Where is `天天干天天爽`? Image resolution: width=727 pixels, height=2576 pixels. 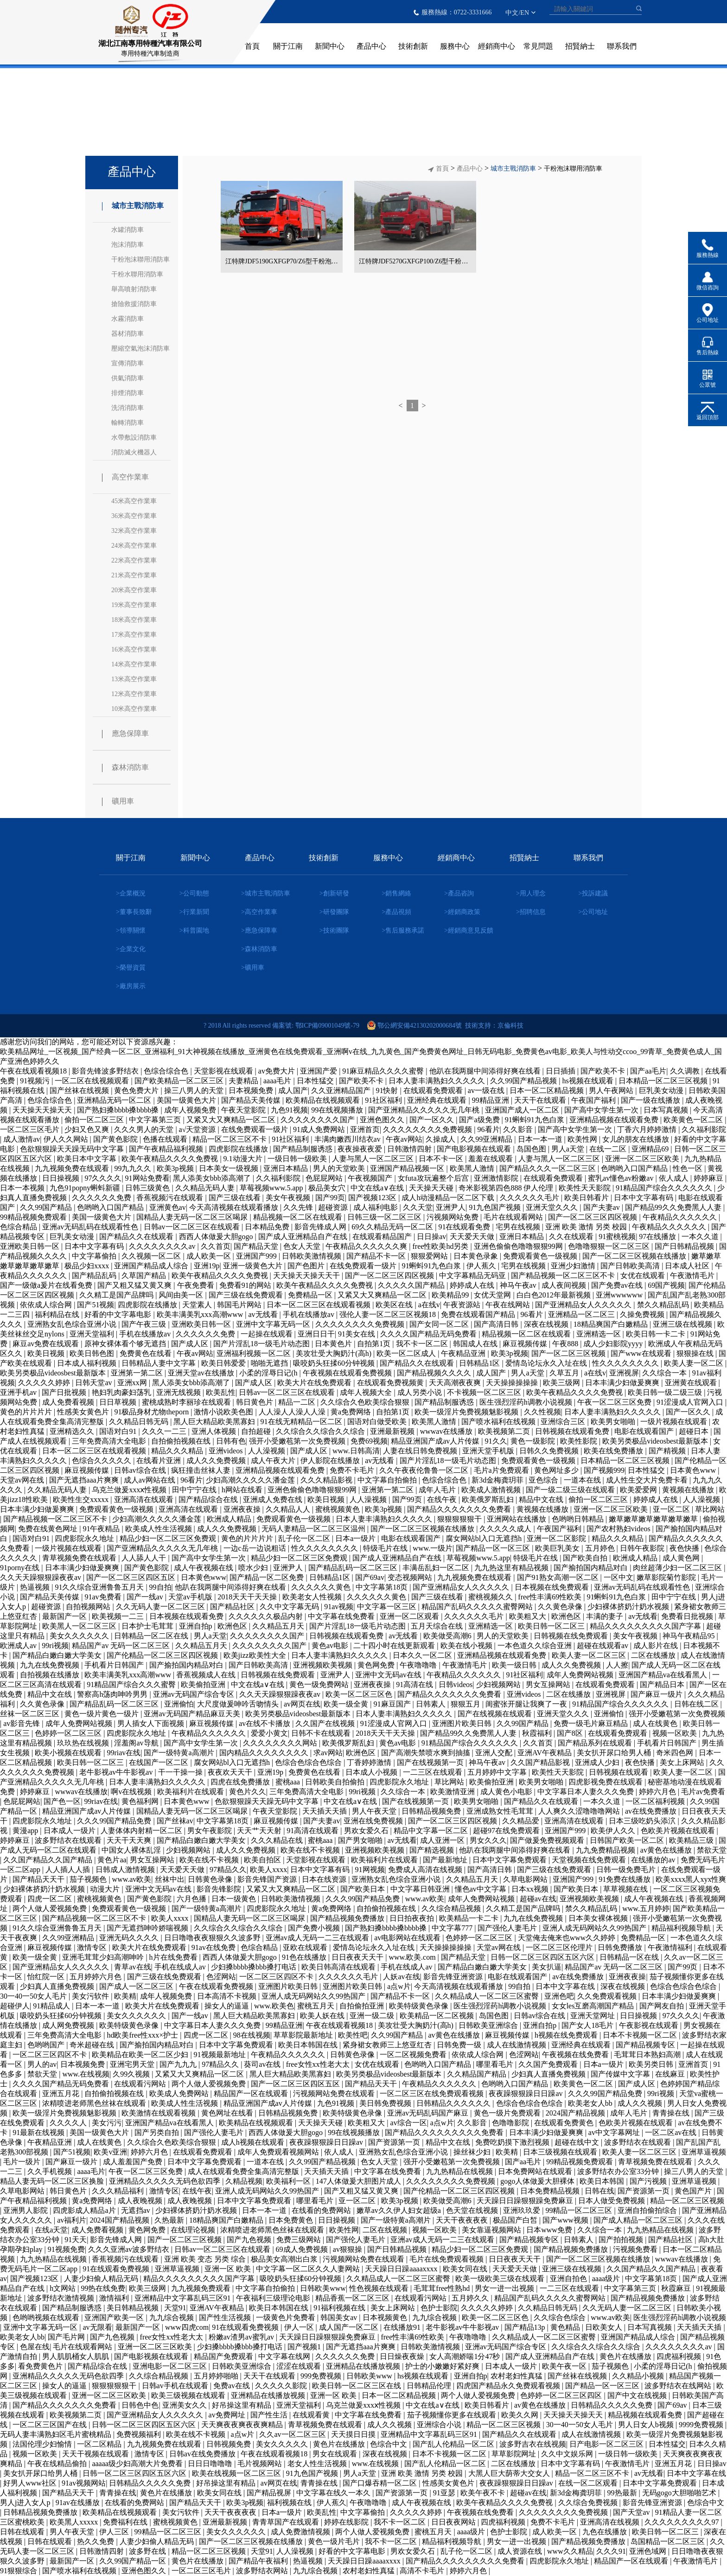
天天干天天爽 is located at coordinates (130, 1840).